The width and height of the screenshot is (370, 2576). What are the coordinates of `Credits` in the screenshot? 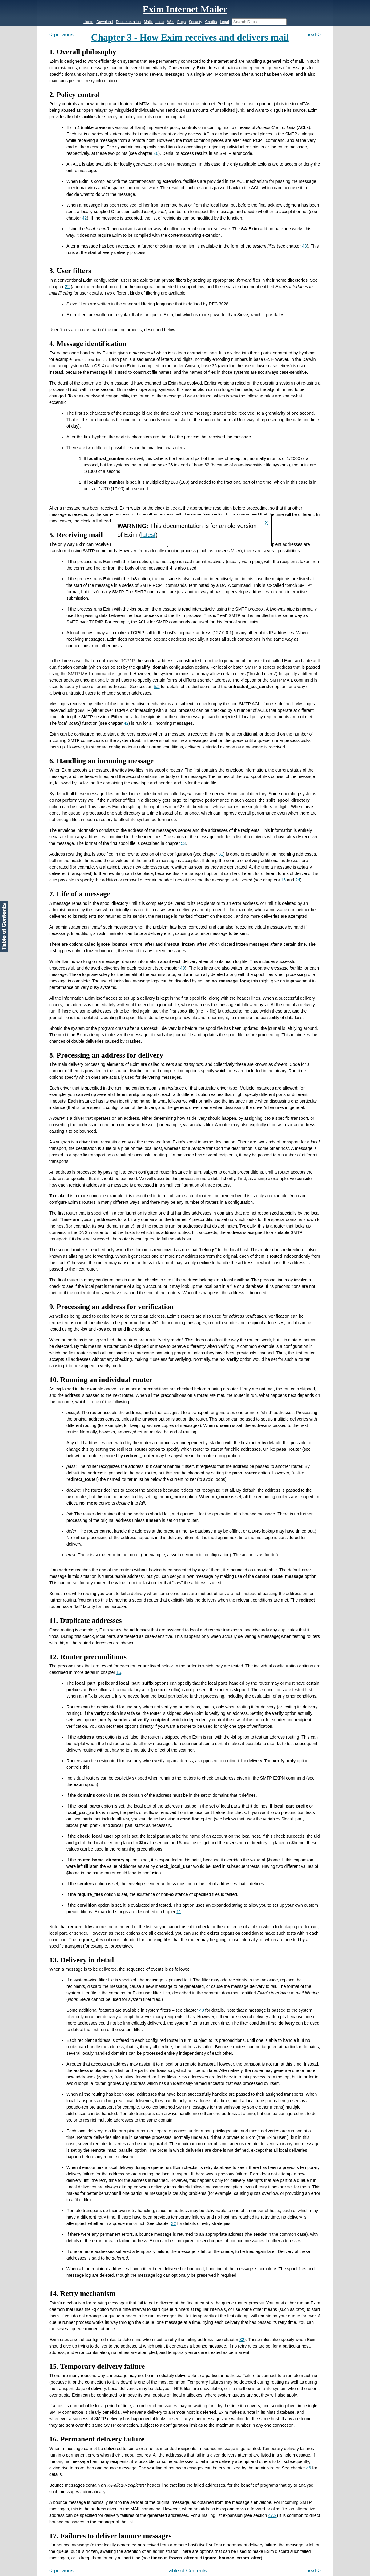 It's located at (211, 22).